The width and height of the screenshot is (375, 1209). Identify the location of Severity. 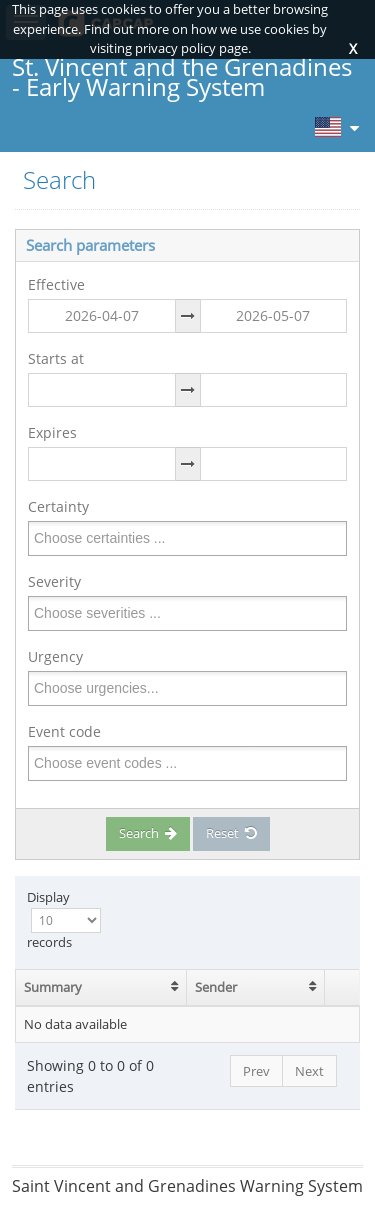
(54, 581).